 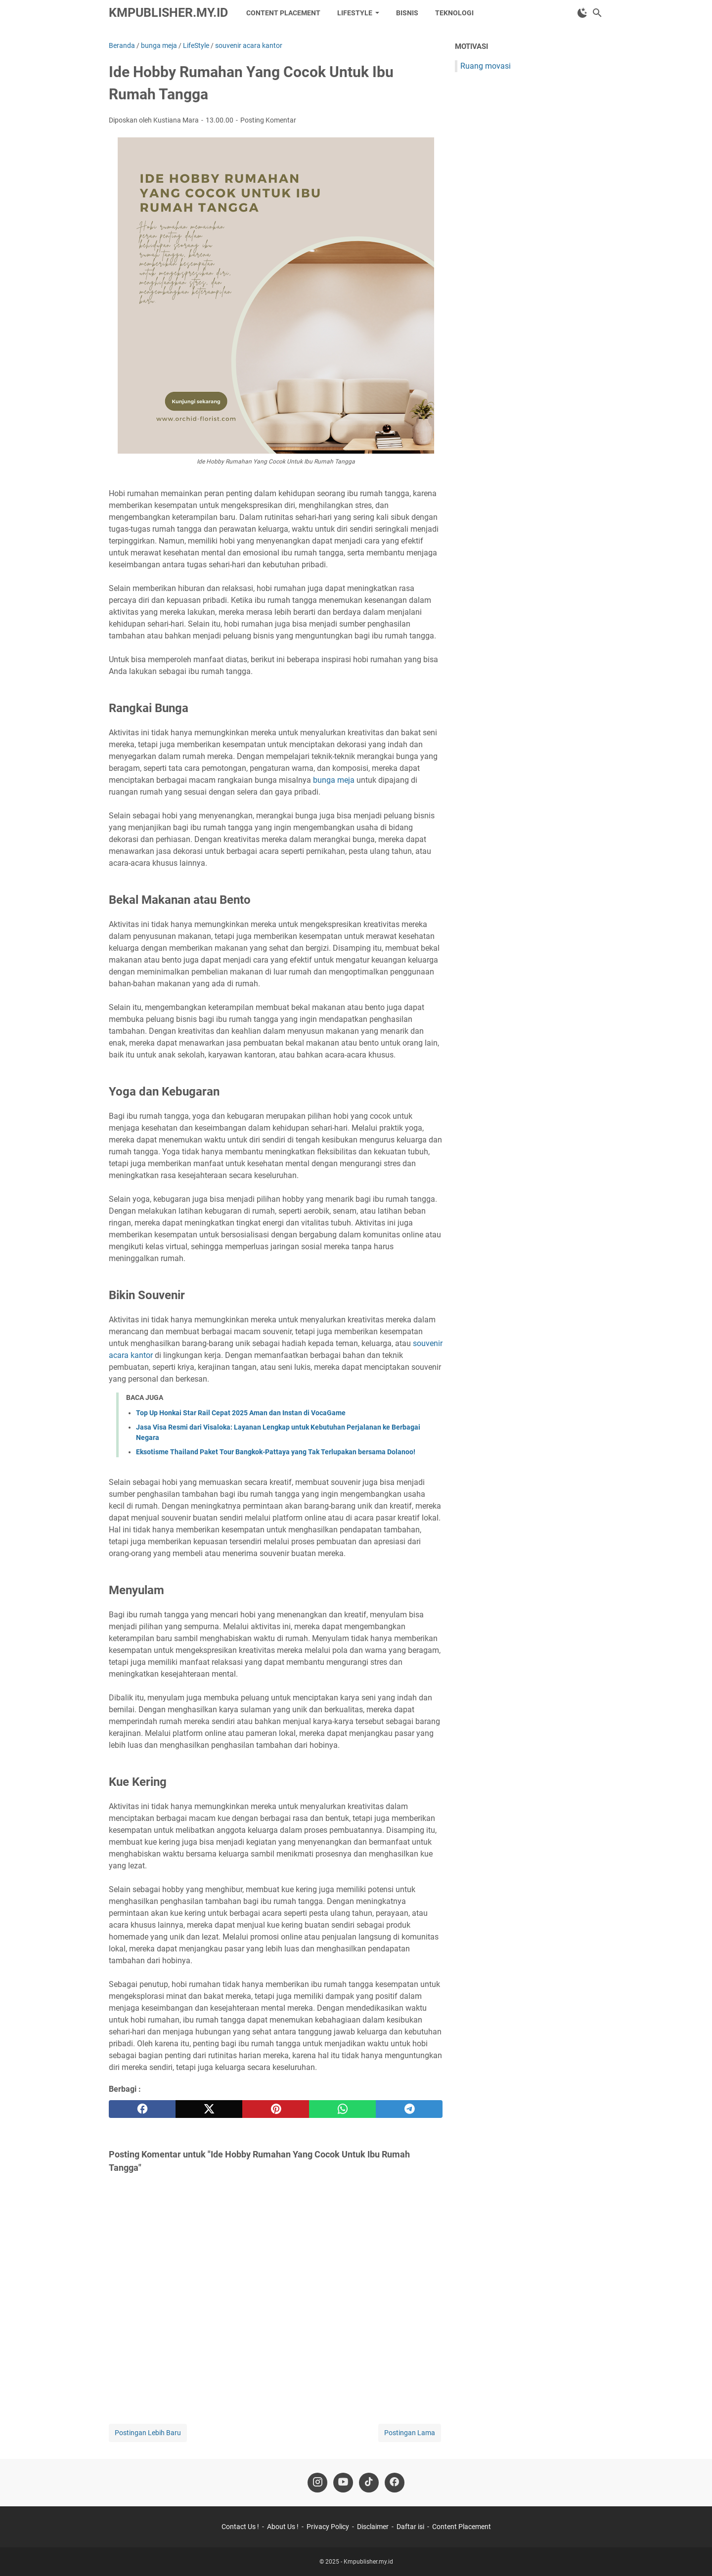 I want to click on Ruang movasi, so click(x=485, y=66).